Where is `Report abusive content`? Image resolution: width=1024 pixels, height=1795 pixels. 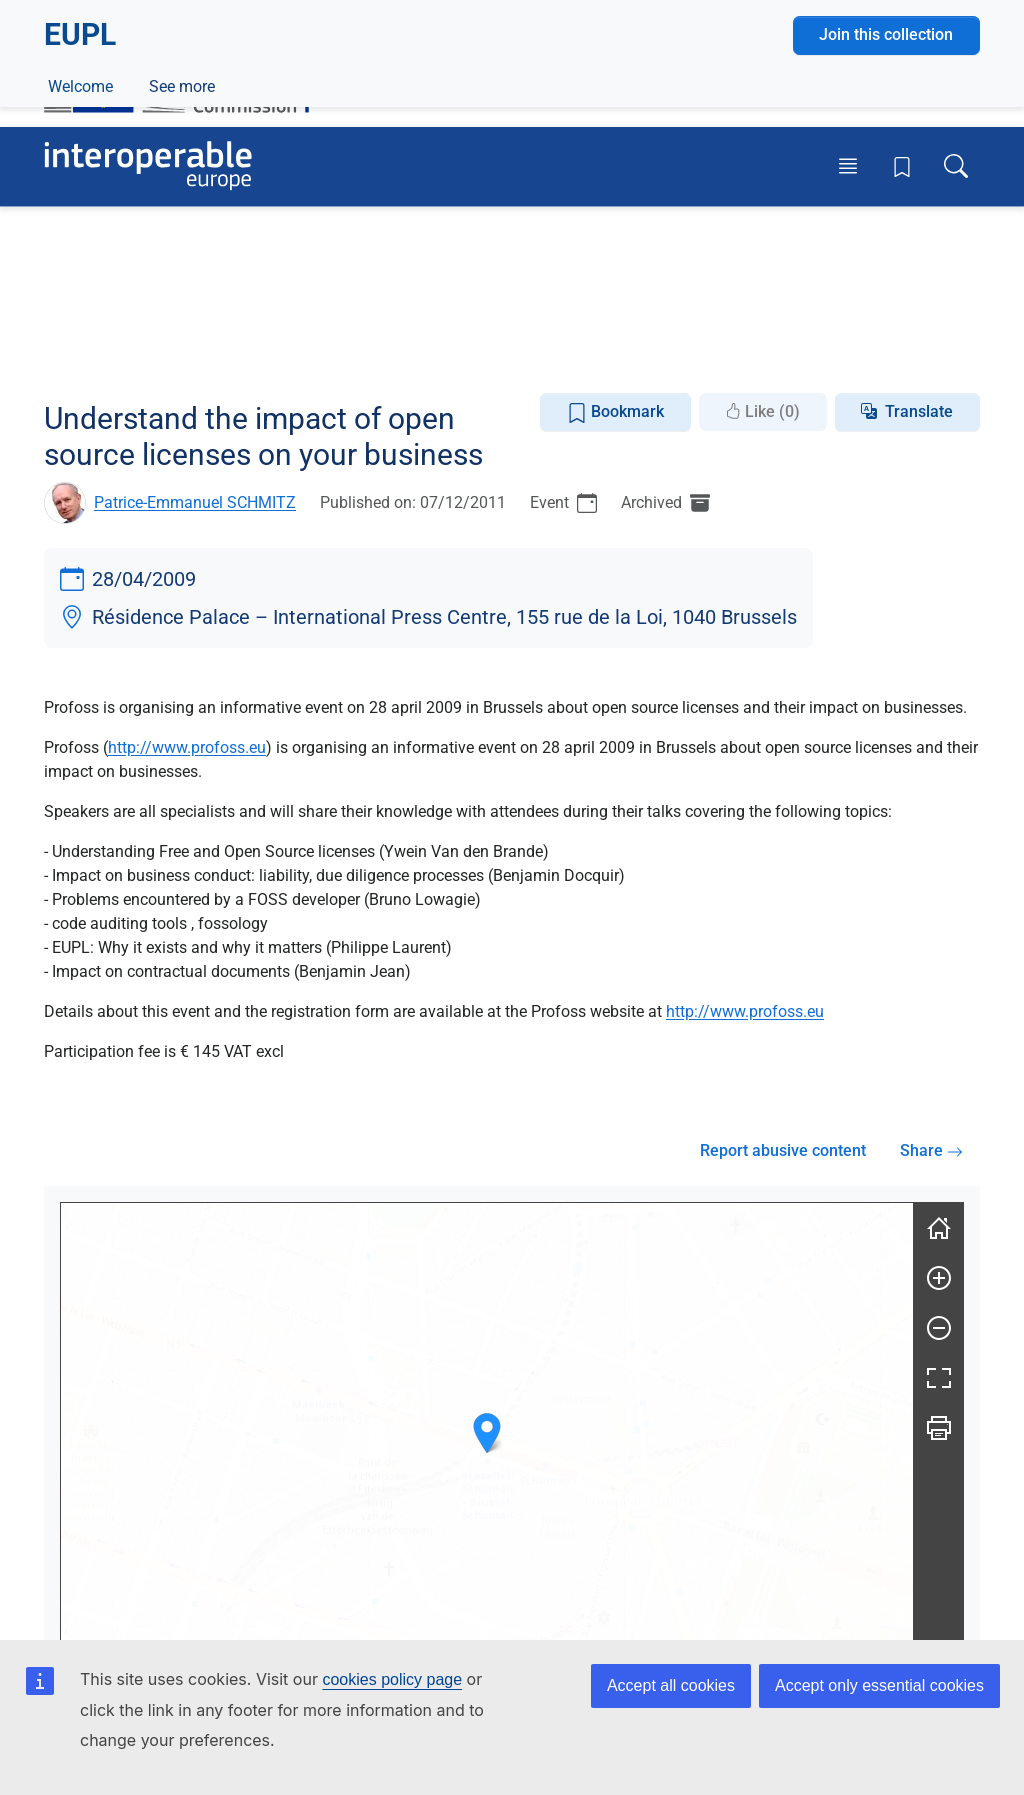 Report abusive content is located at coordinates (783, 1150).